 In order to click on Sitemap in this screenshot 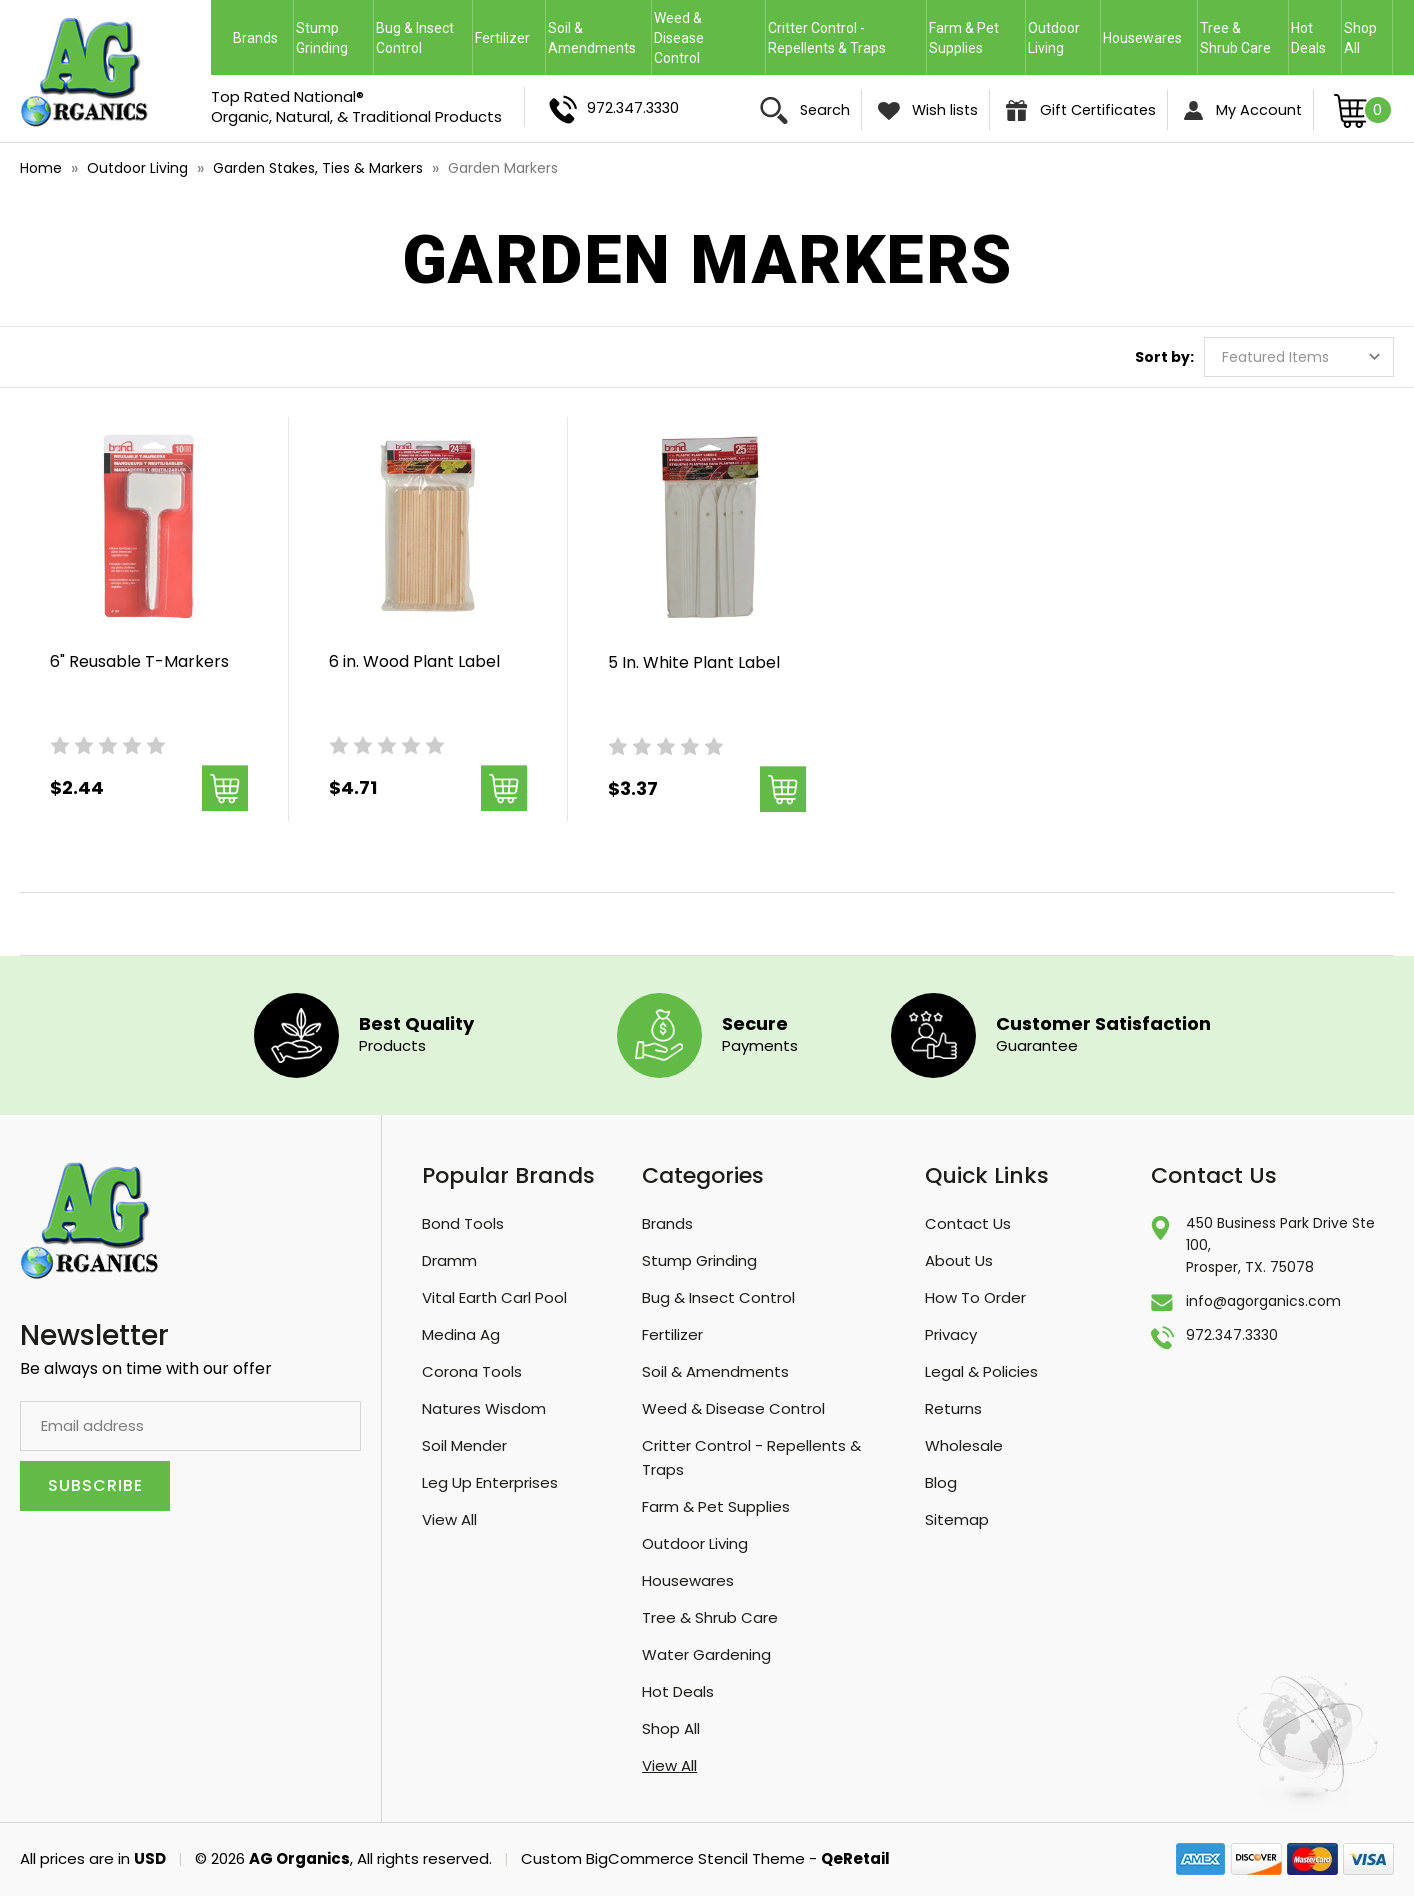, I will do `click(957, 1519)`.